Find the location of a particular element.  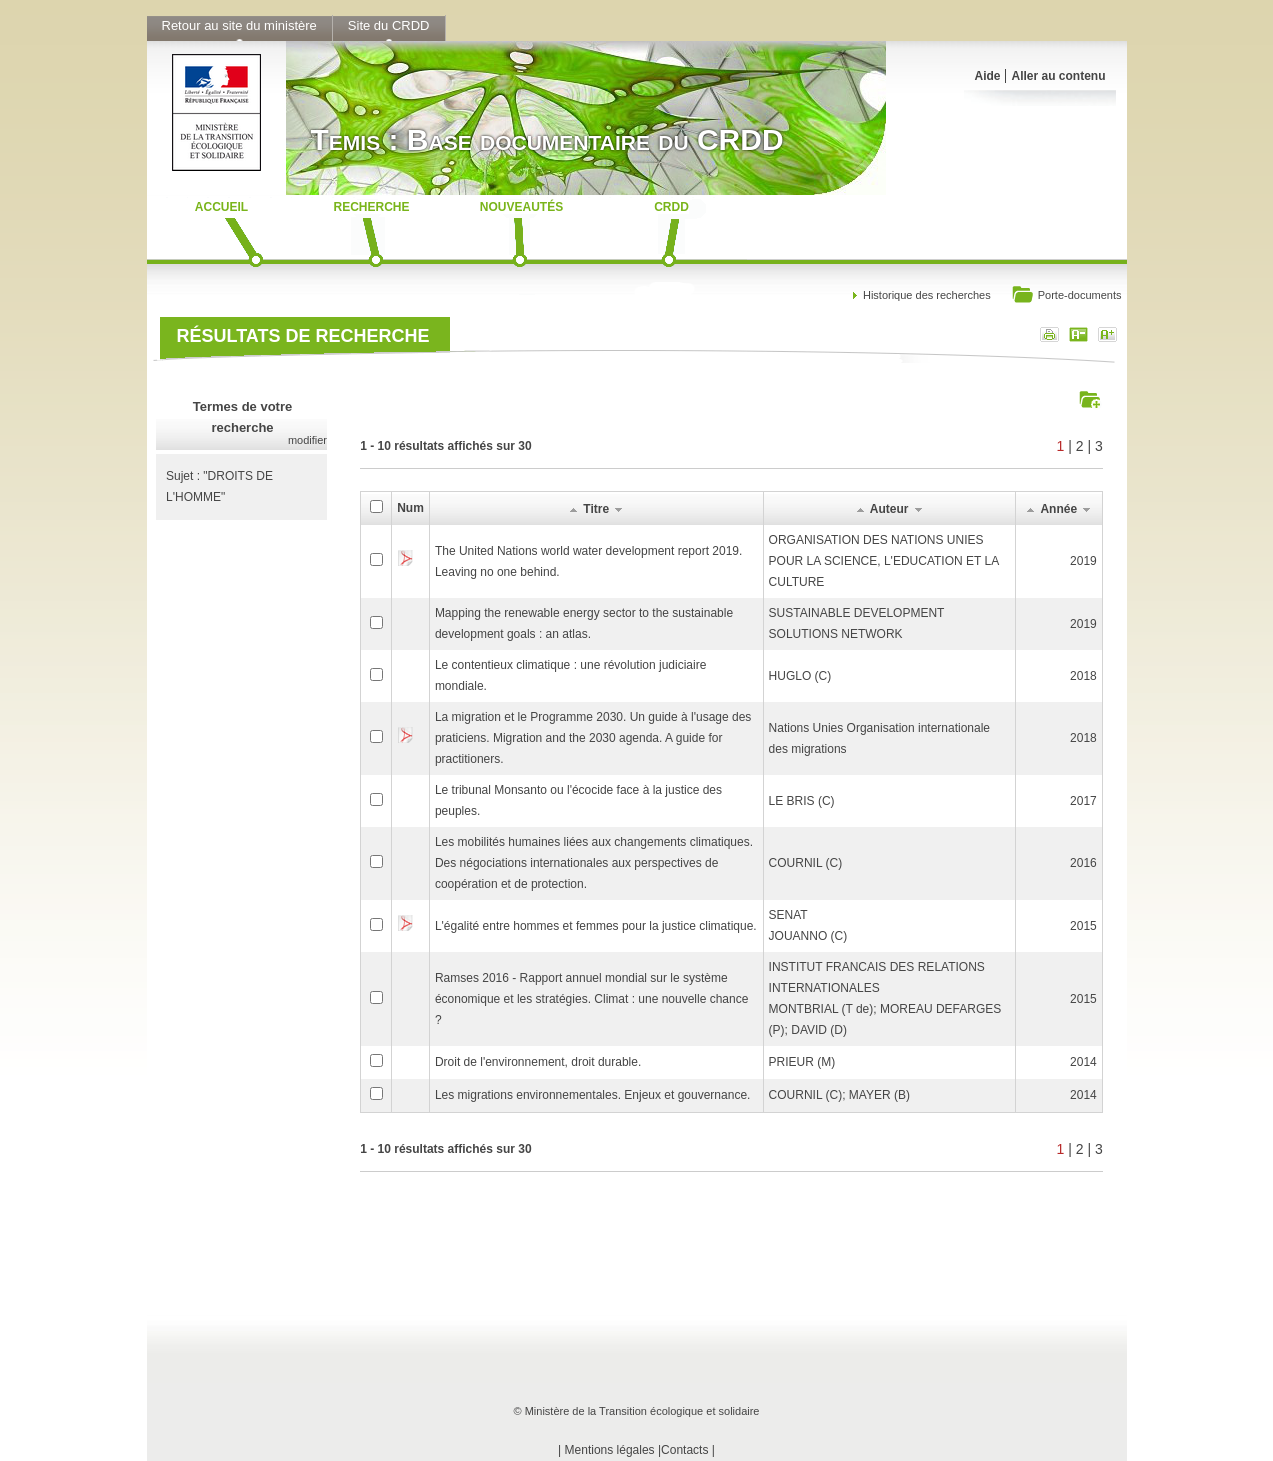

Aller au contenu is located at coordinates (1058, 76).